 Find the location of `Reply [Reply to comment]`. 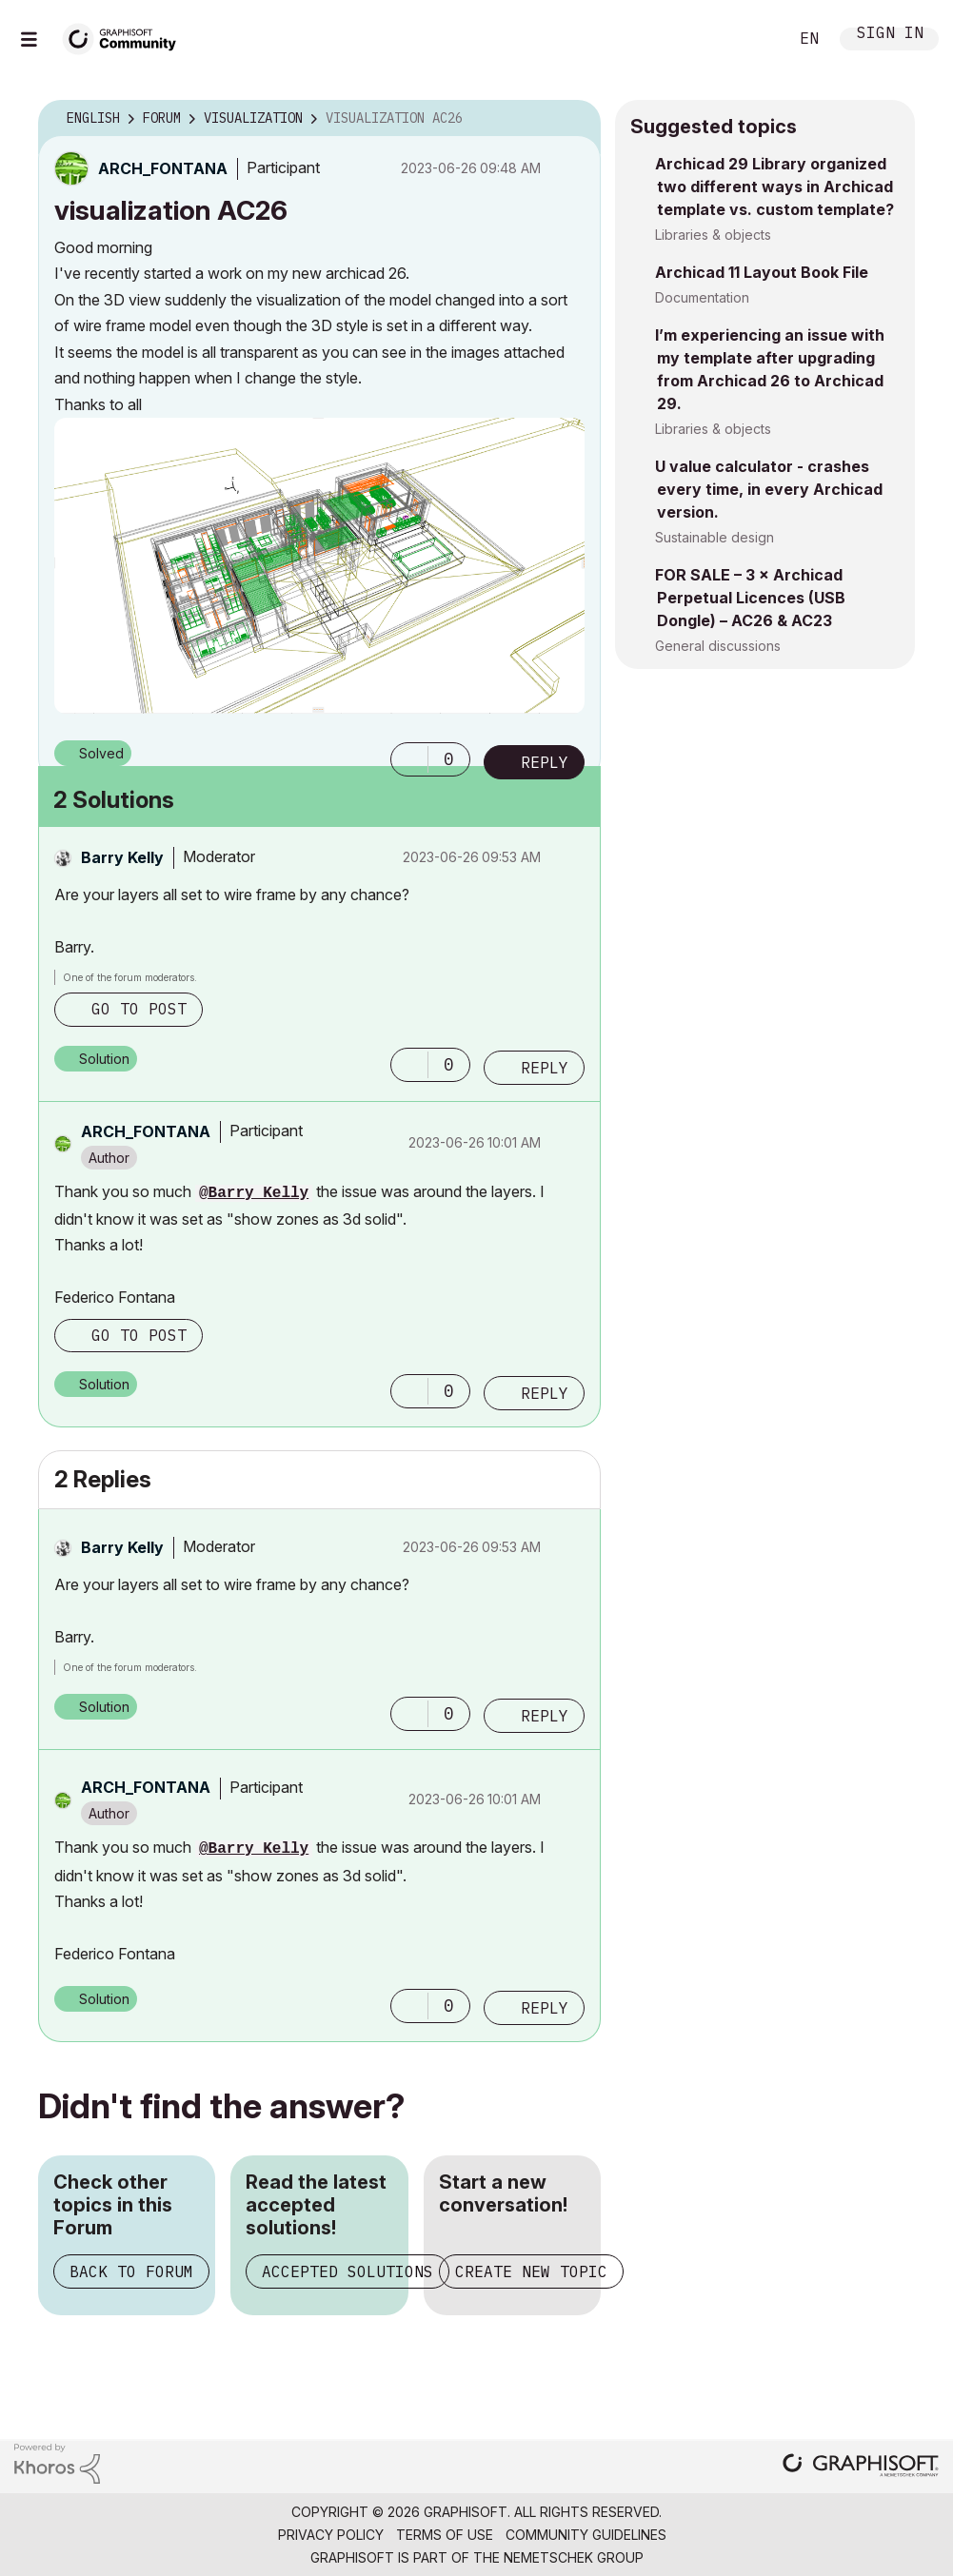

Reply [Reply to comment] is located at coordinates (544, 1067).